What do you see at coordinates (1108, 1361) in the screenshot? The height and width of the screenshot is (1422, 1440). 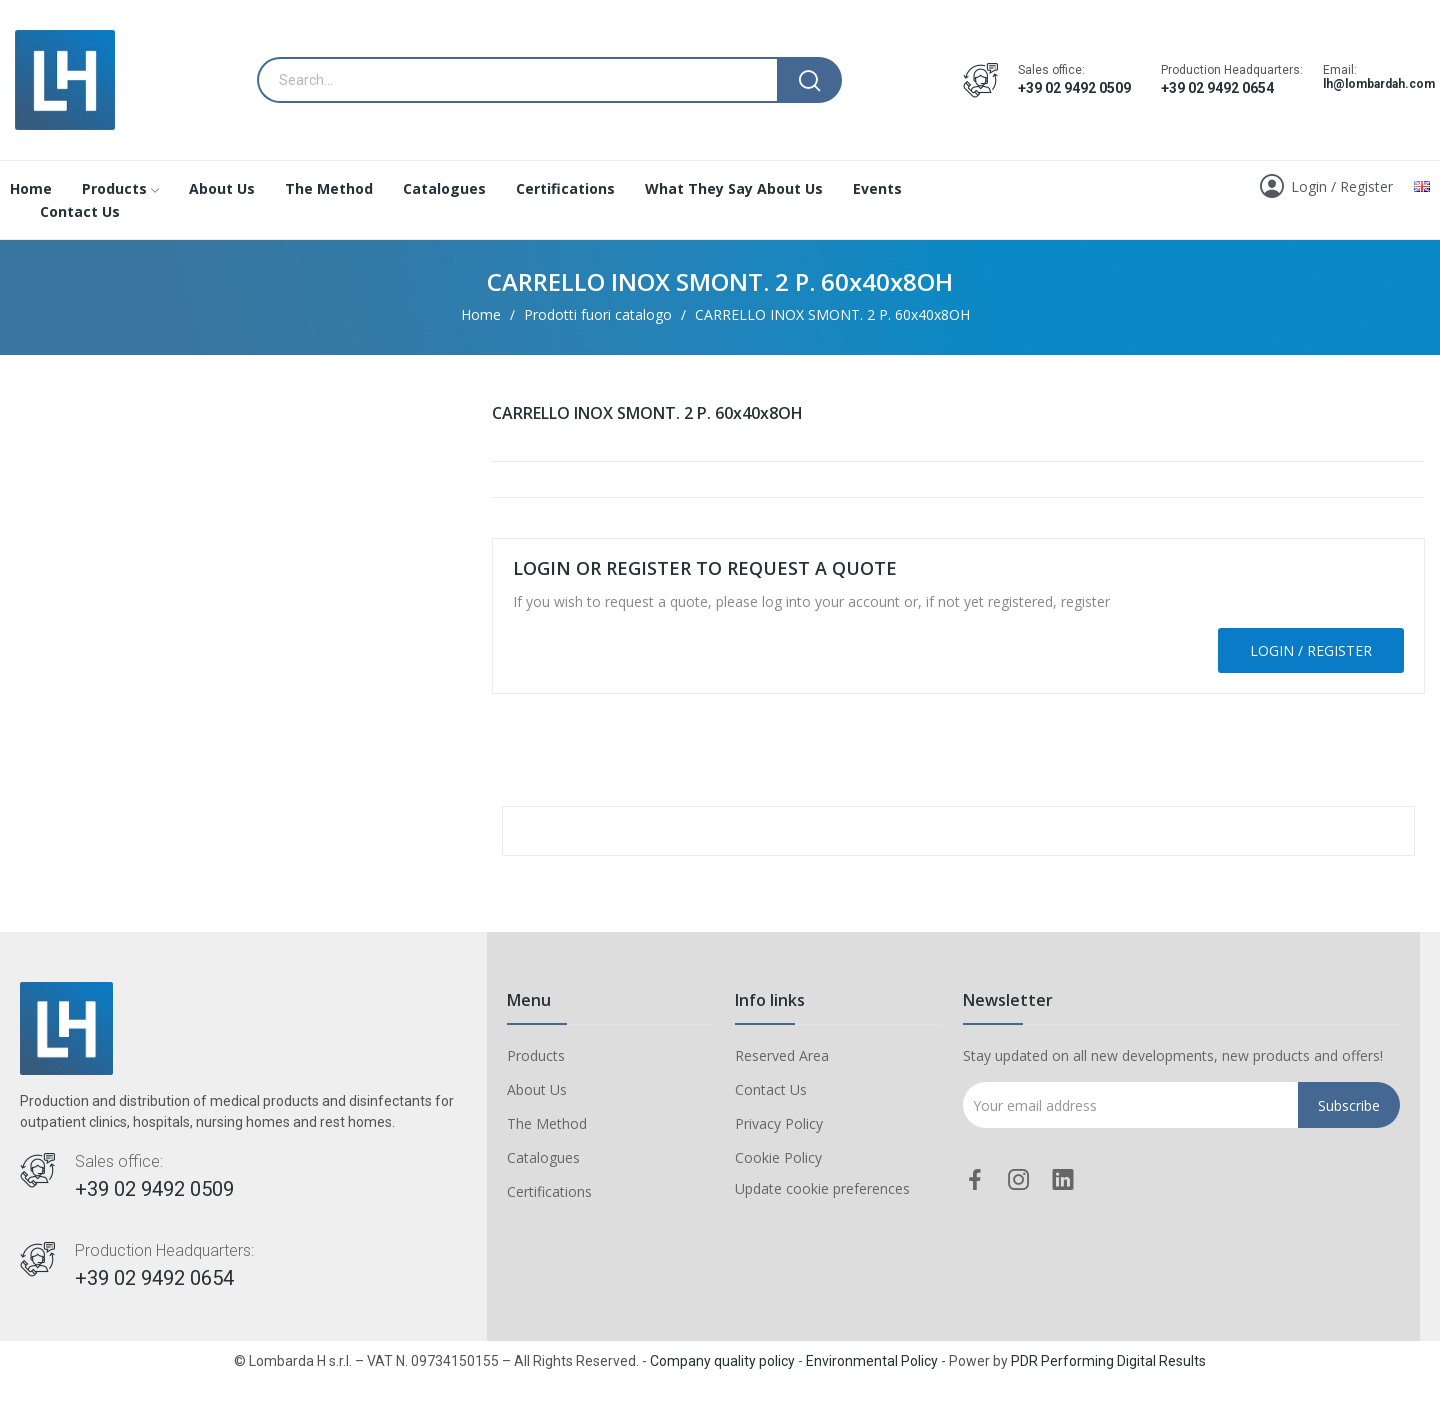 I see `PDR Performing Digital Results` at bounding box center [1108, 1361].